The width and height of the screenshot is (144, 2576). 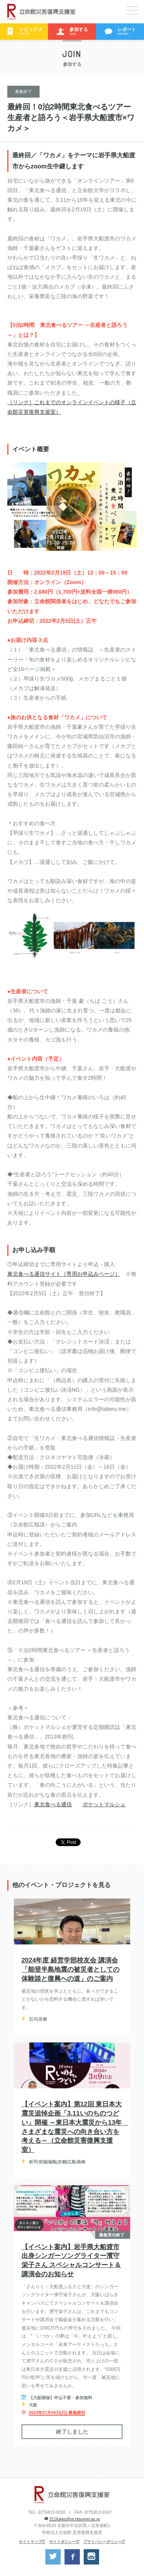 I want to click on 東北食べる通信, so click(x=53, y=1804).